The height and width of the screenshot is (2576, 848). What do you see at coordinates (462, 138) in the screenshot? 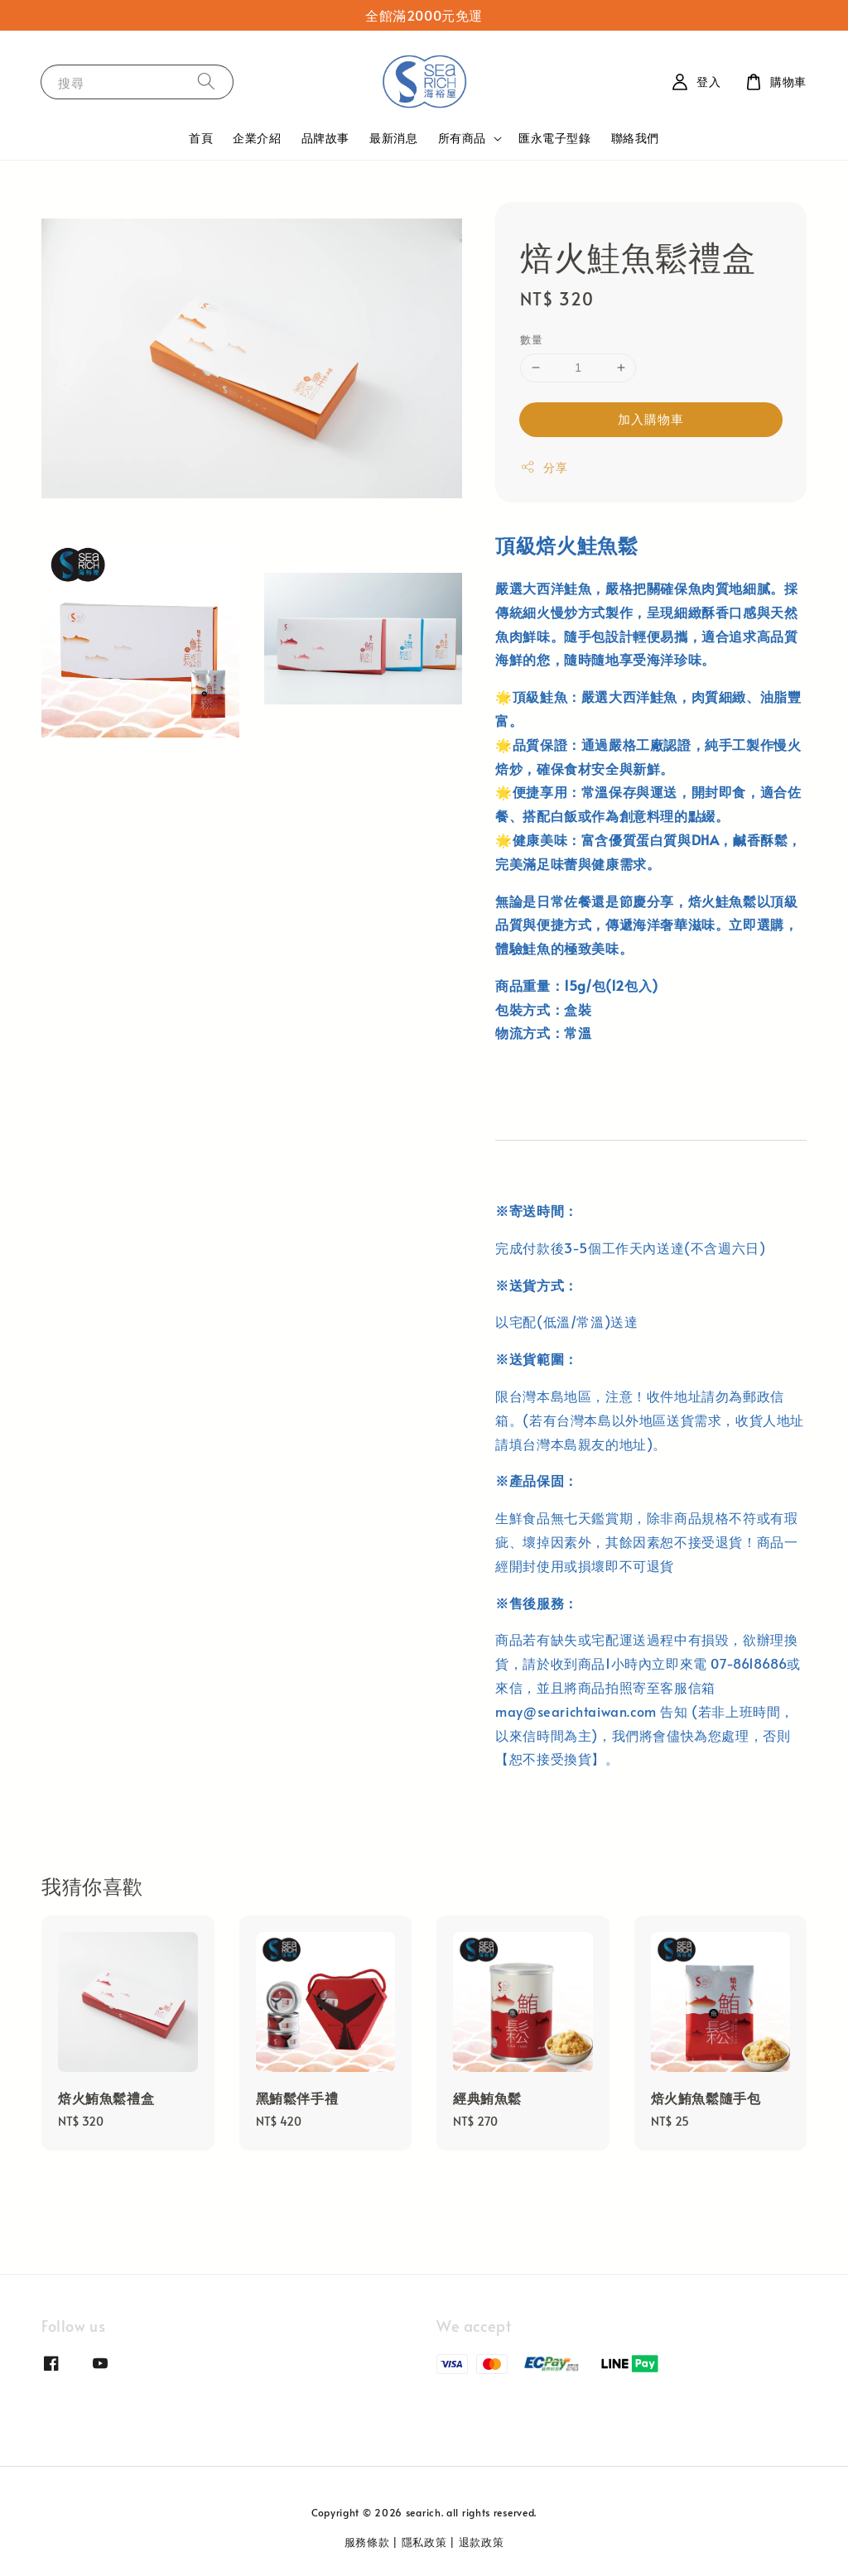
I see `所有商品` at bounding box center [462, 138].